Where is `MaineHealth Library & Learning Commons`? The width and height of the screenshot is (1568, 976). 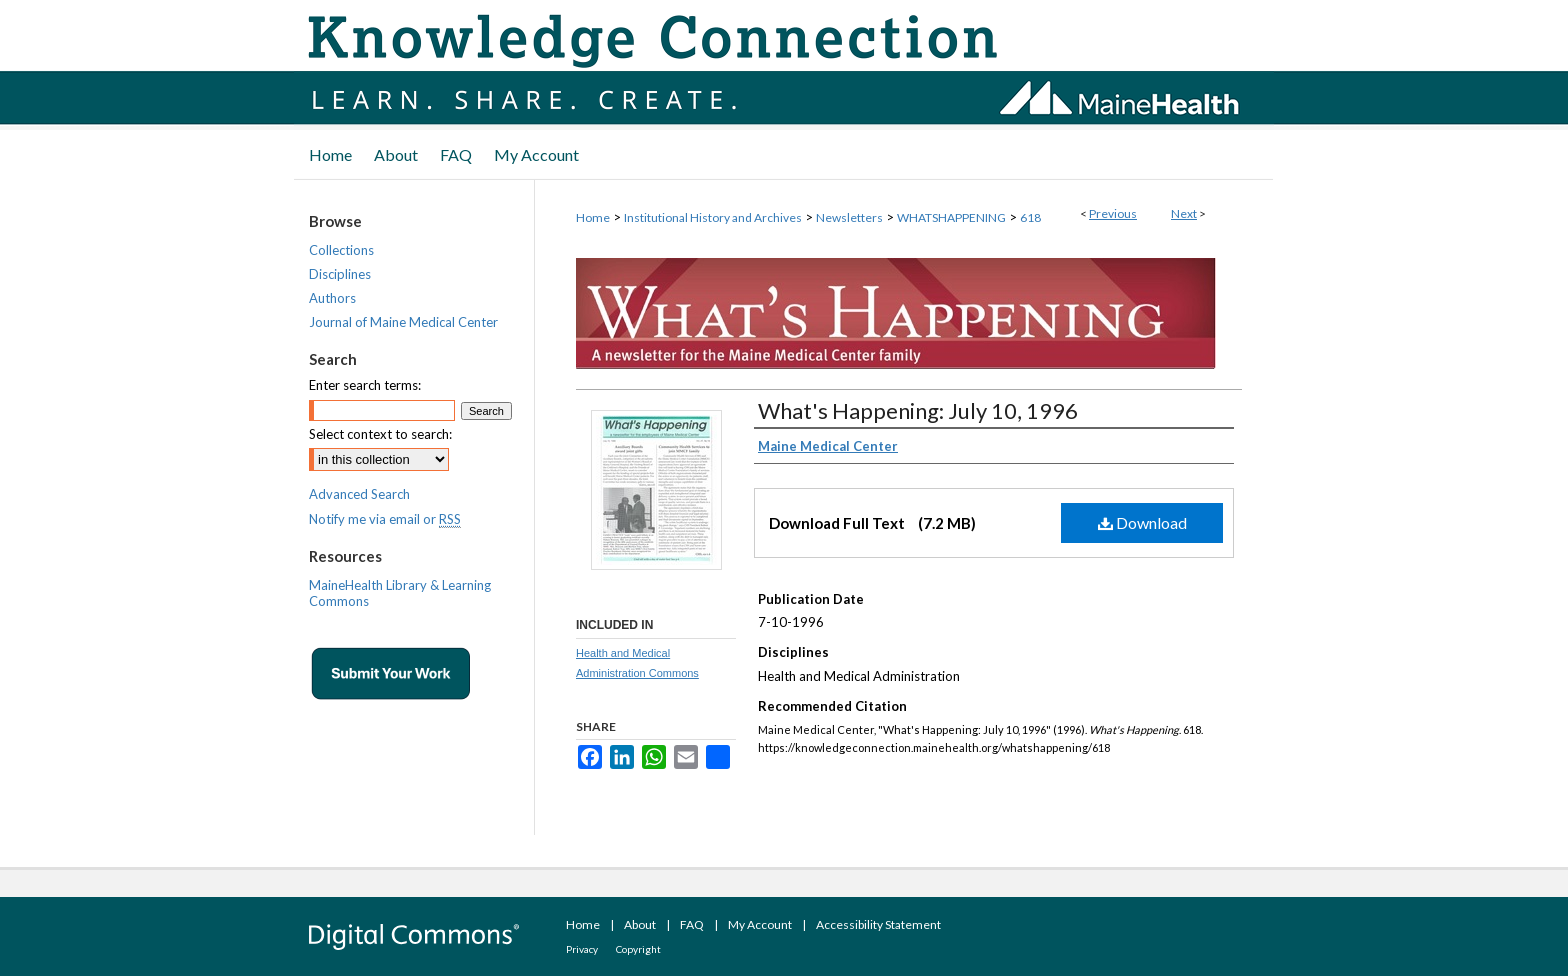
MaineHealth Library & Learning Commons is located at coordinates (400, 593).